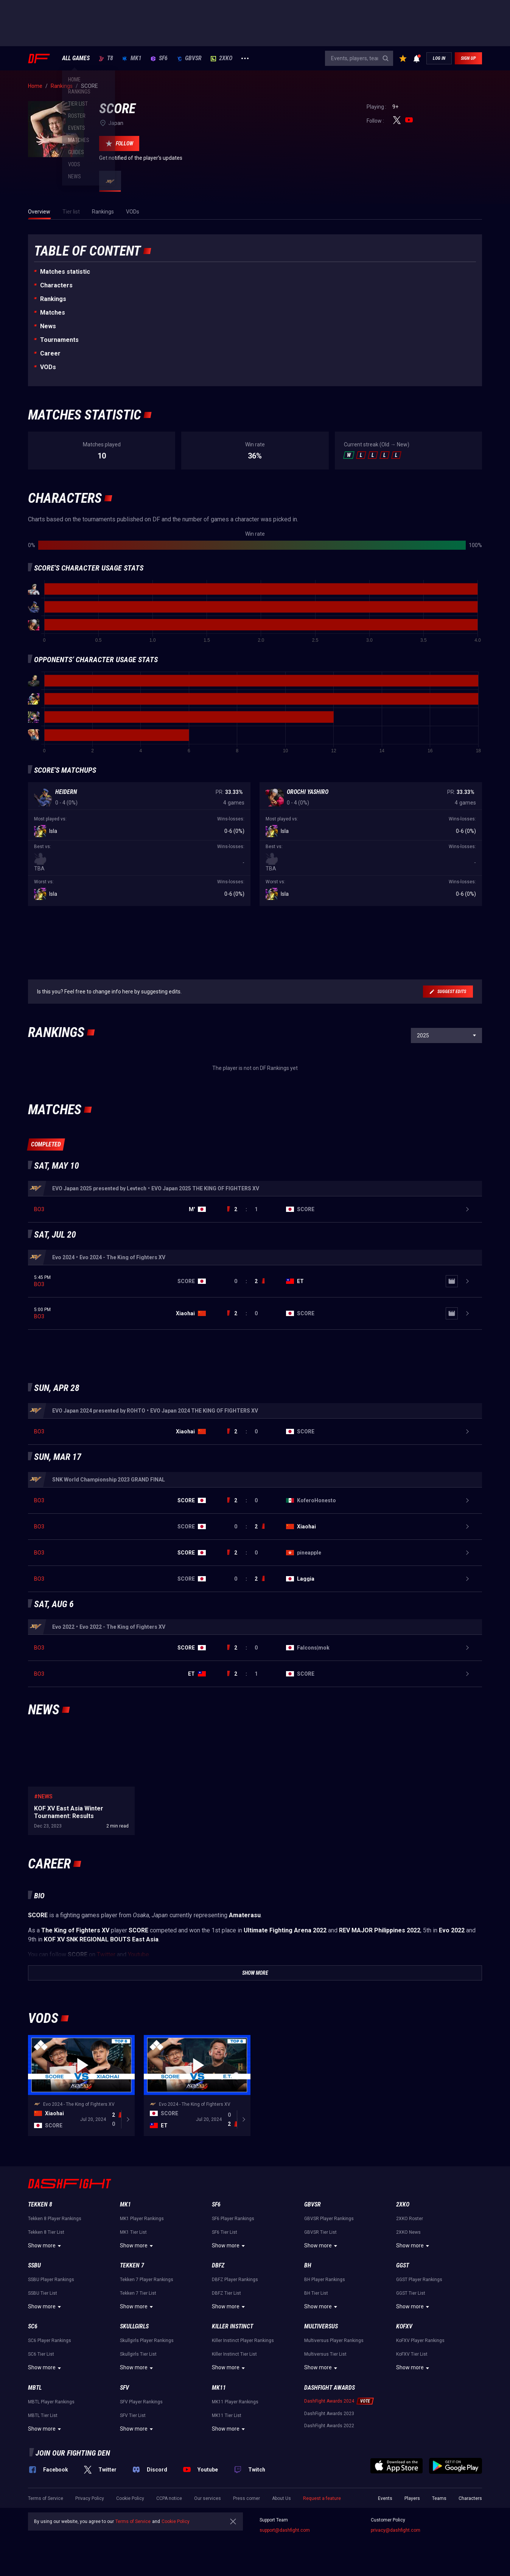  Describe the element at coordinates (329, 2418) in the screenshot. I see `DashFight Awards 2023` at that location.